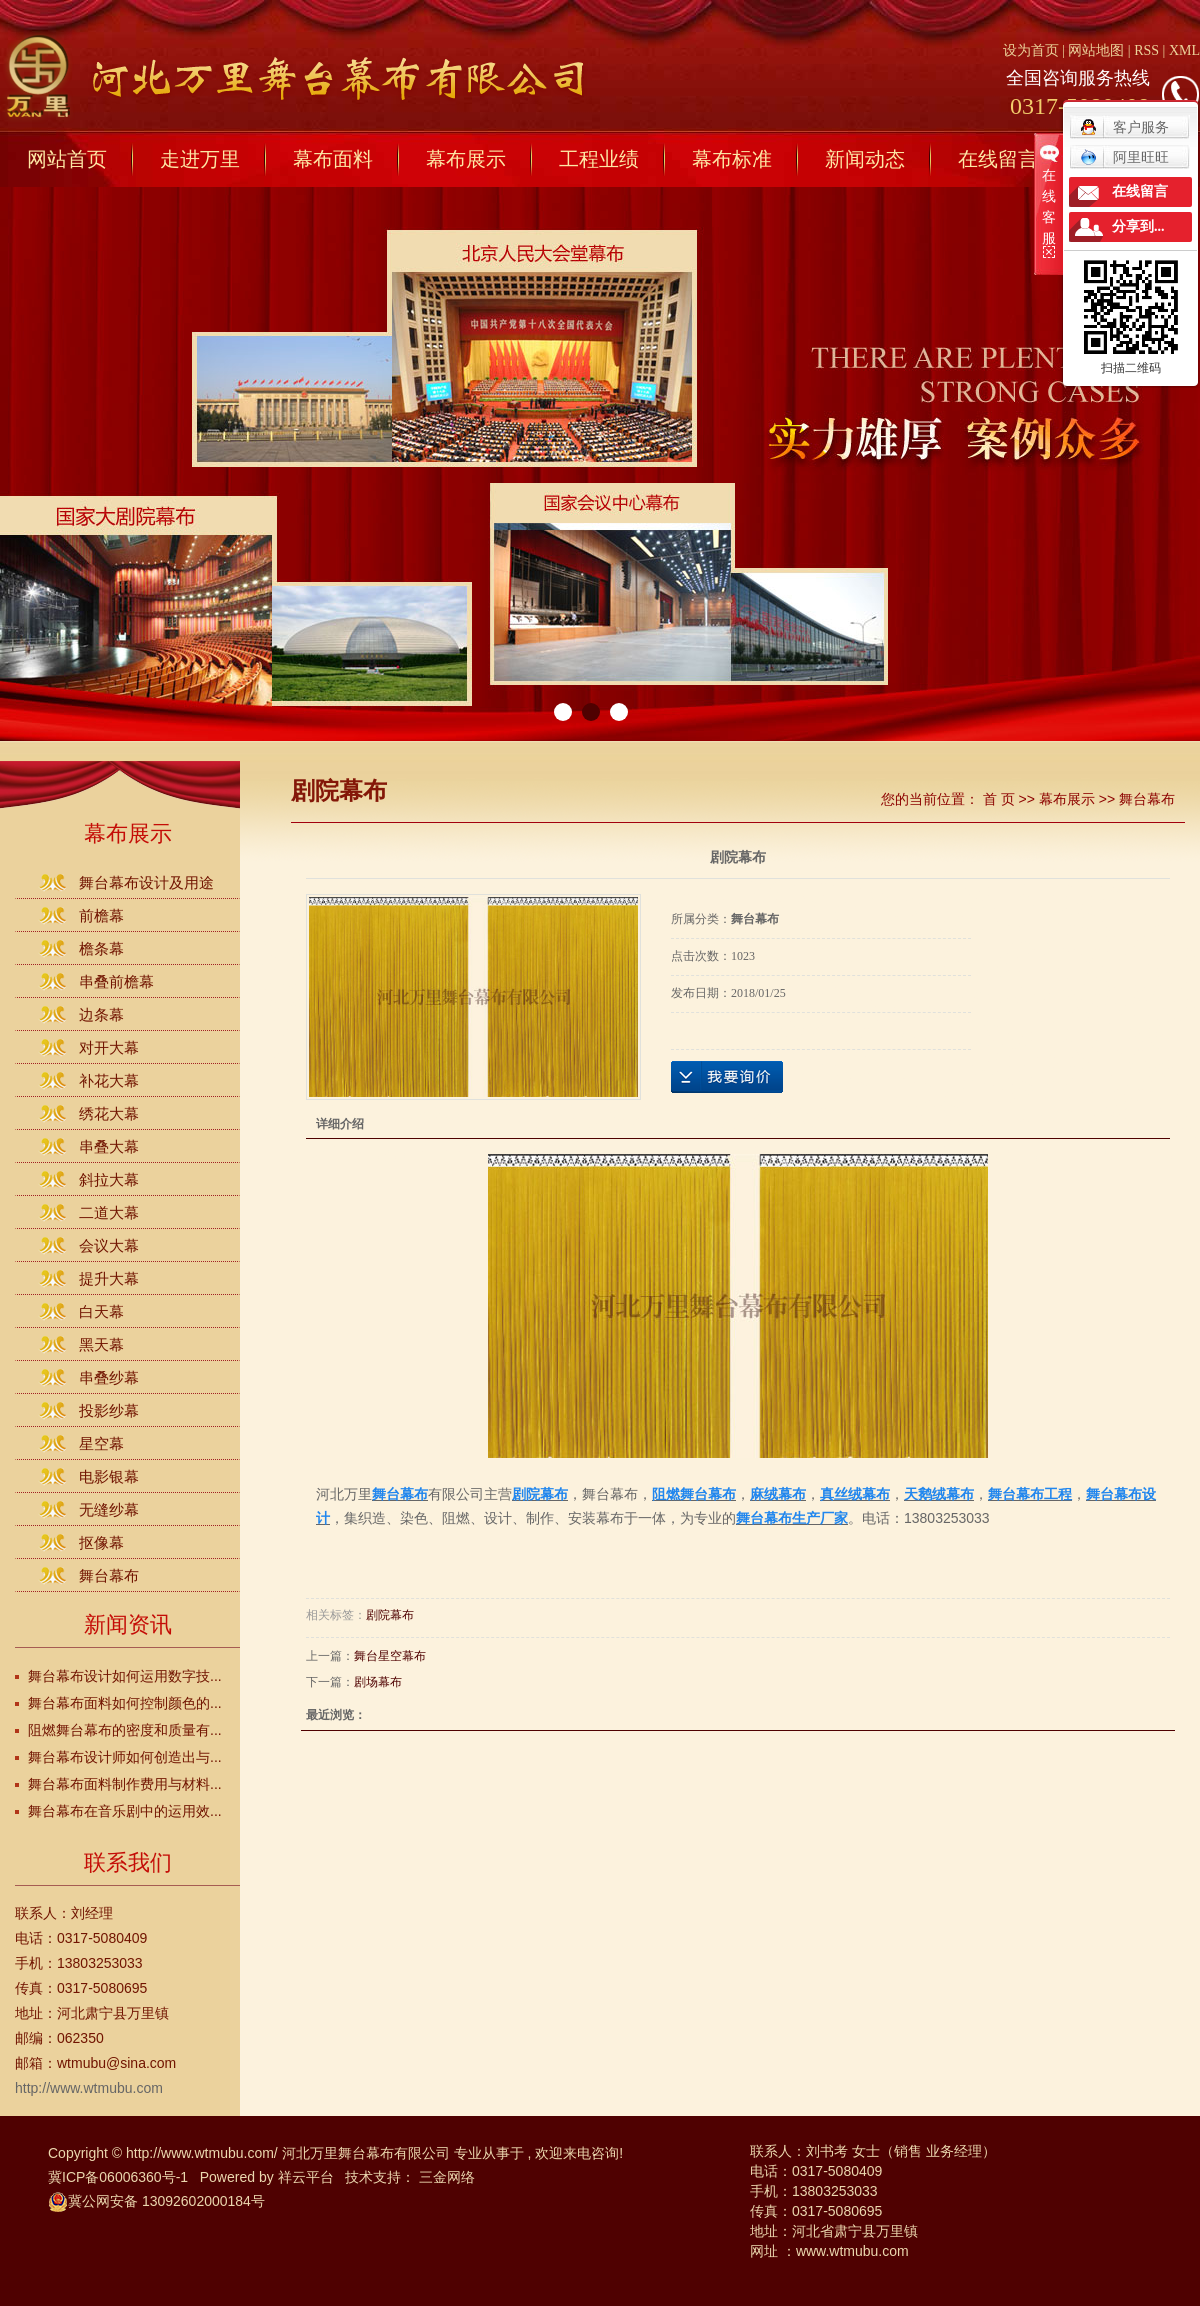  Describe the element at coordinates (146, 882) in the screenshot. I see `舞台幕布设计及用途` at that location.